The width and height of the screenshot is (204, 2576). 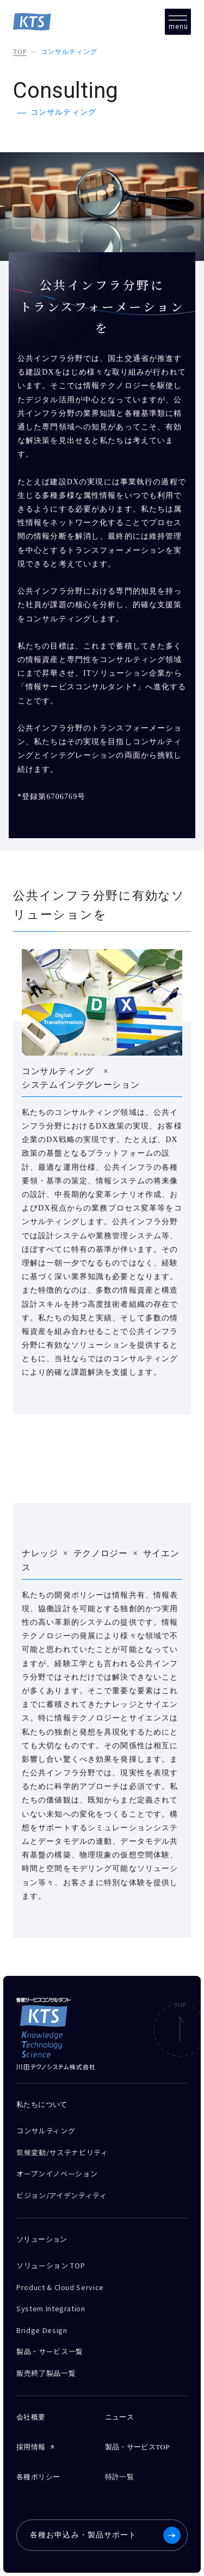 What do you see at coordinates (31, 2447) in the screenshot?
I see `採用情報` at bounding box center [31, 2447].